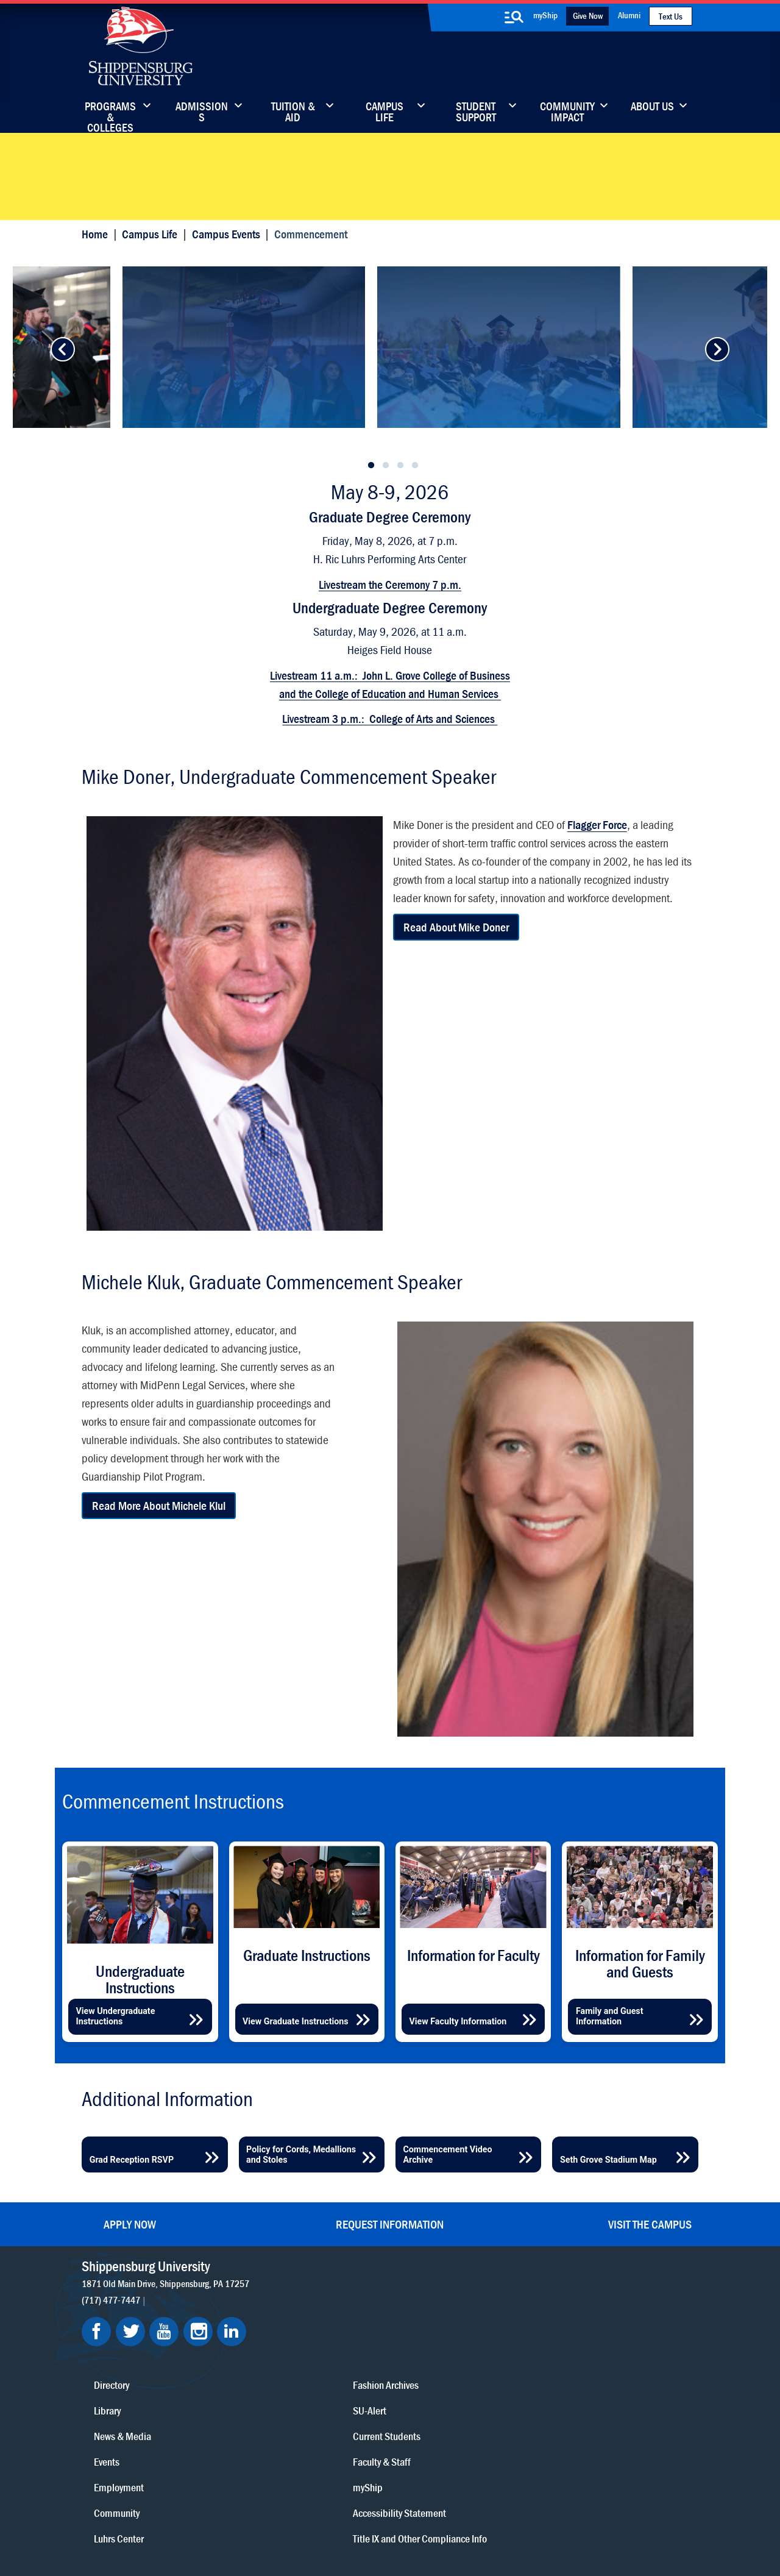 The height and width of the screenshot is (2576, 780). What do you see at coordinates (461, 2355) in the screenshot?
I see `Luhrs Center` at bounding box center [461, 2355].